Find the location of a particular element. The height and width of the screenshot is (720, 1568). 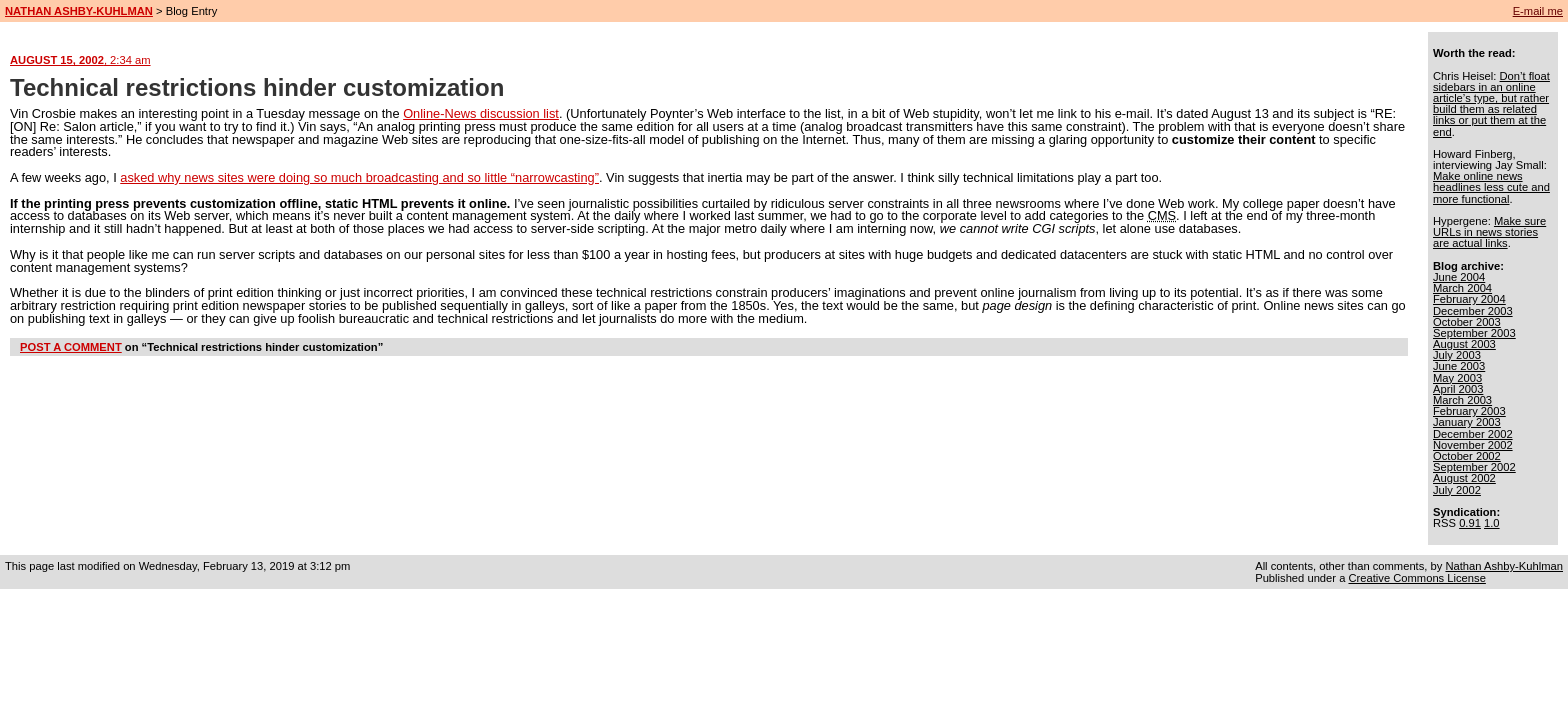

May 2003 is located at coordinates (1457, 378).